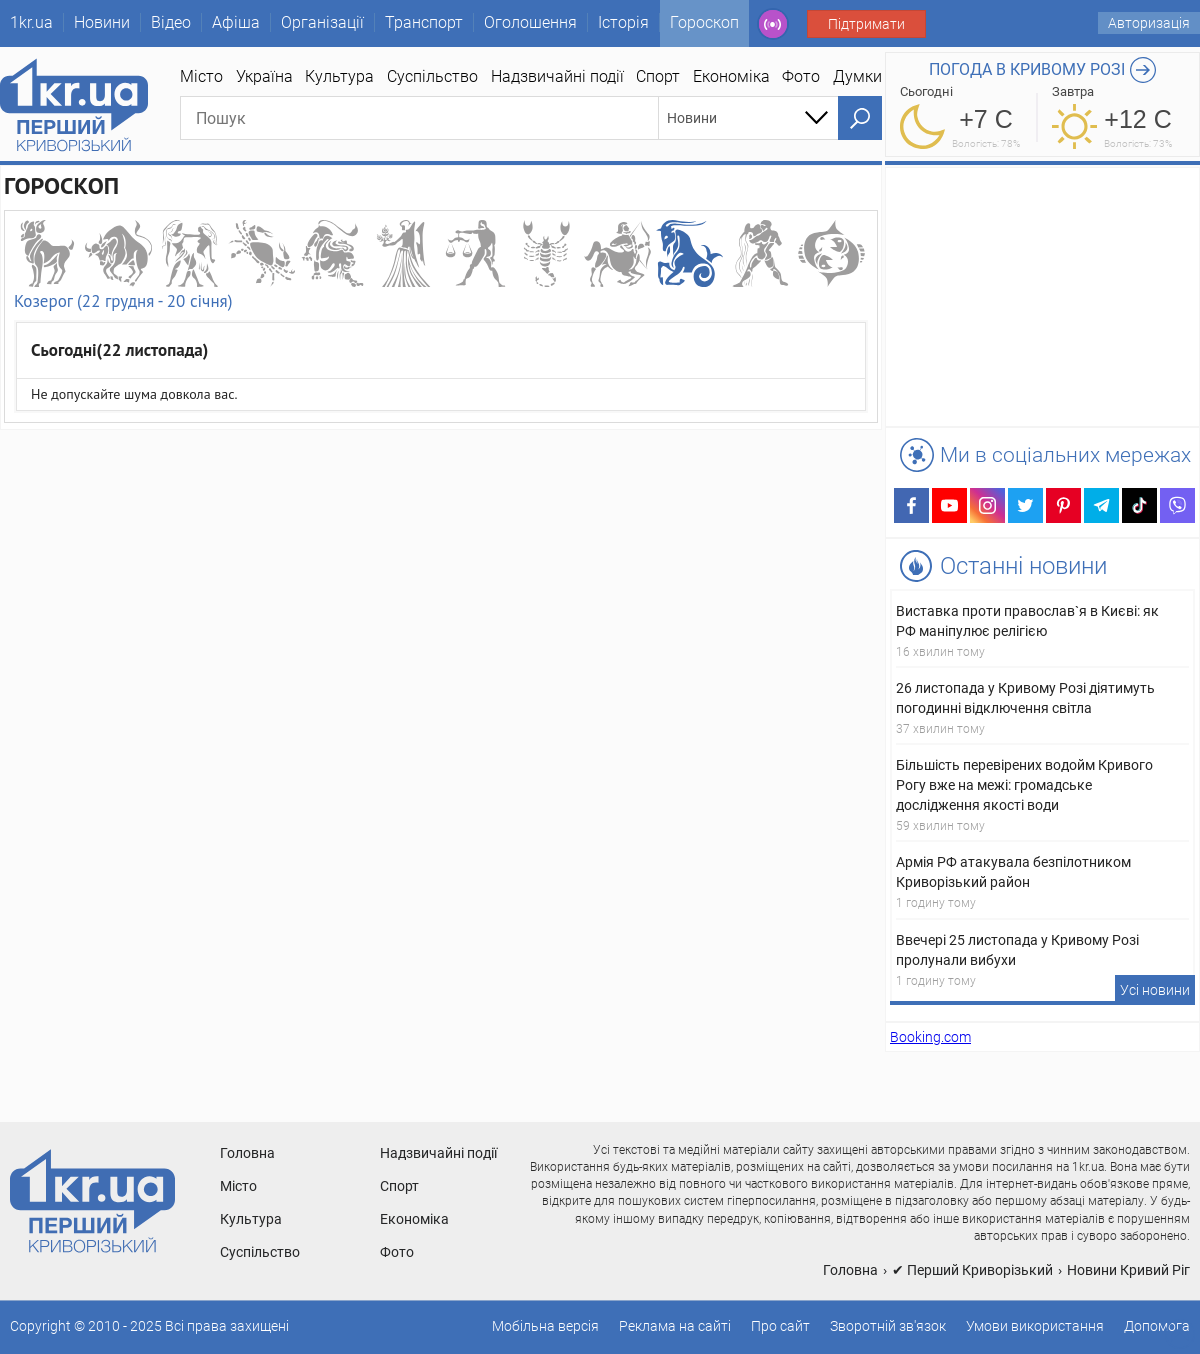 This screenshot has width=1200, height=1354. I want to click on Реклама на сайті, so click(675, 1326).